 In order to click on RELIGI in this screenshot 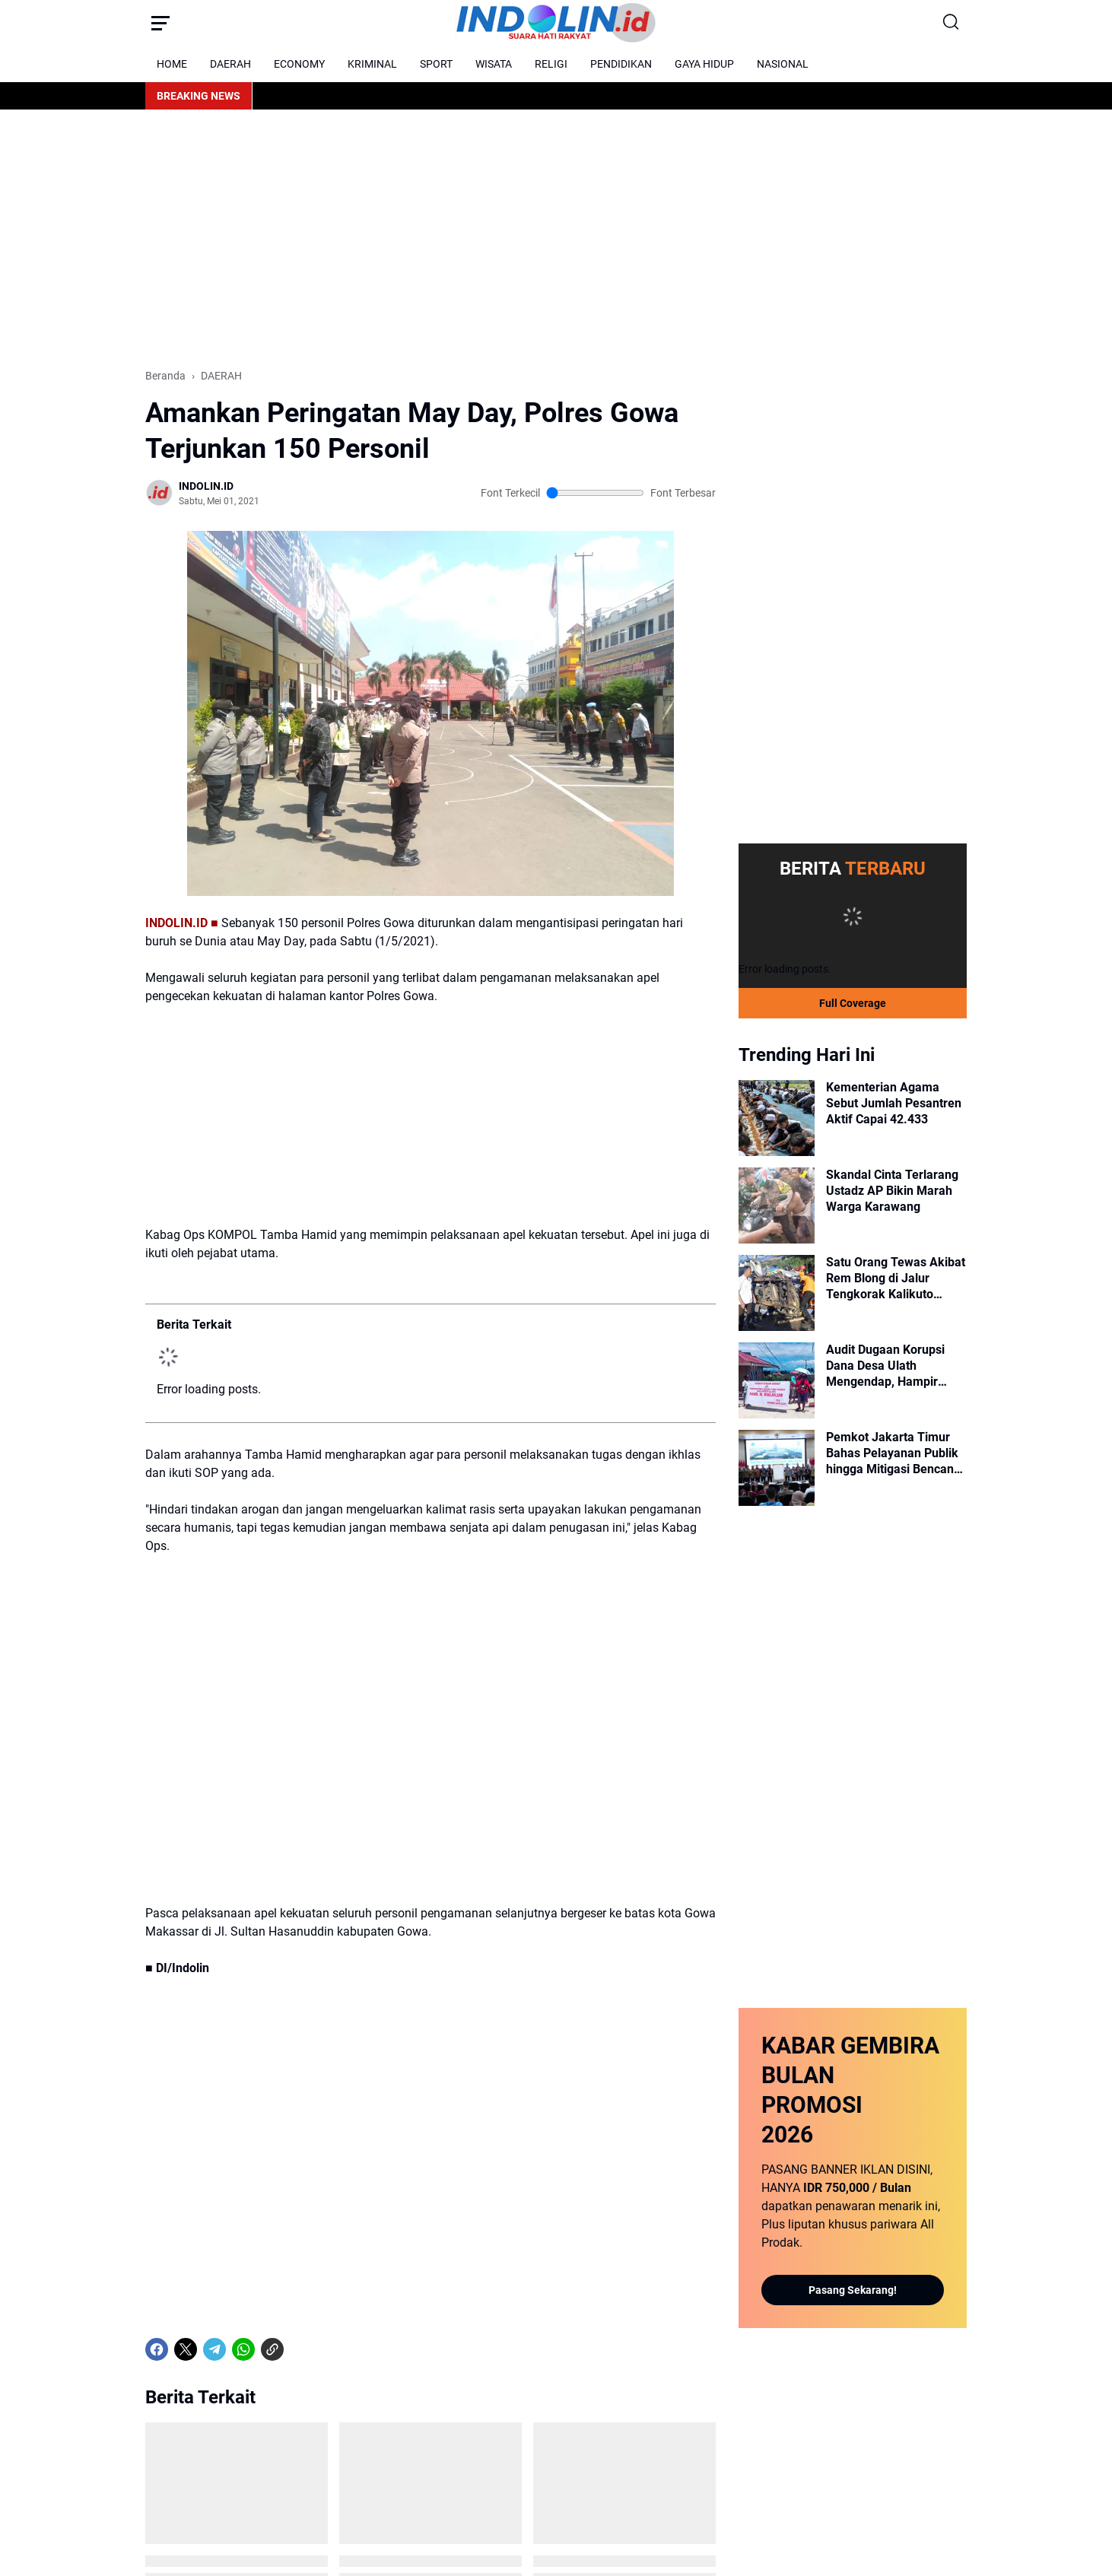, I will do `click(551, 64)`.